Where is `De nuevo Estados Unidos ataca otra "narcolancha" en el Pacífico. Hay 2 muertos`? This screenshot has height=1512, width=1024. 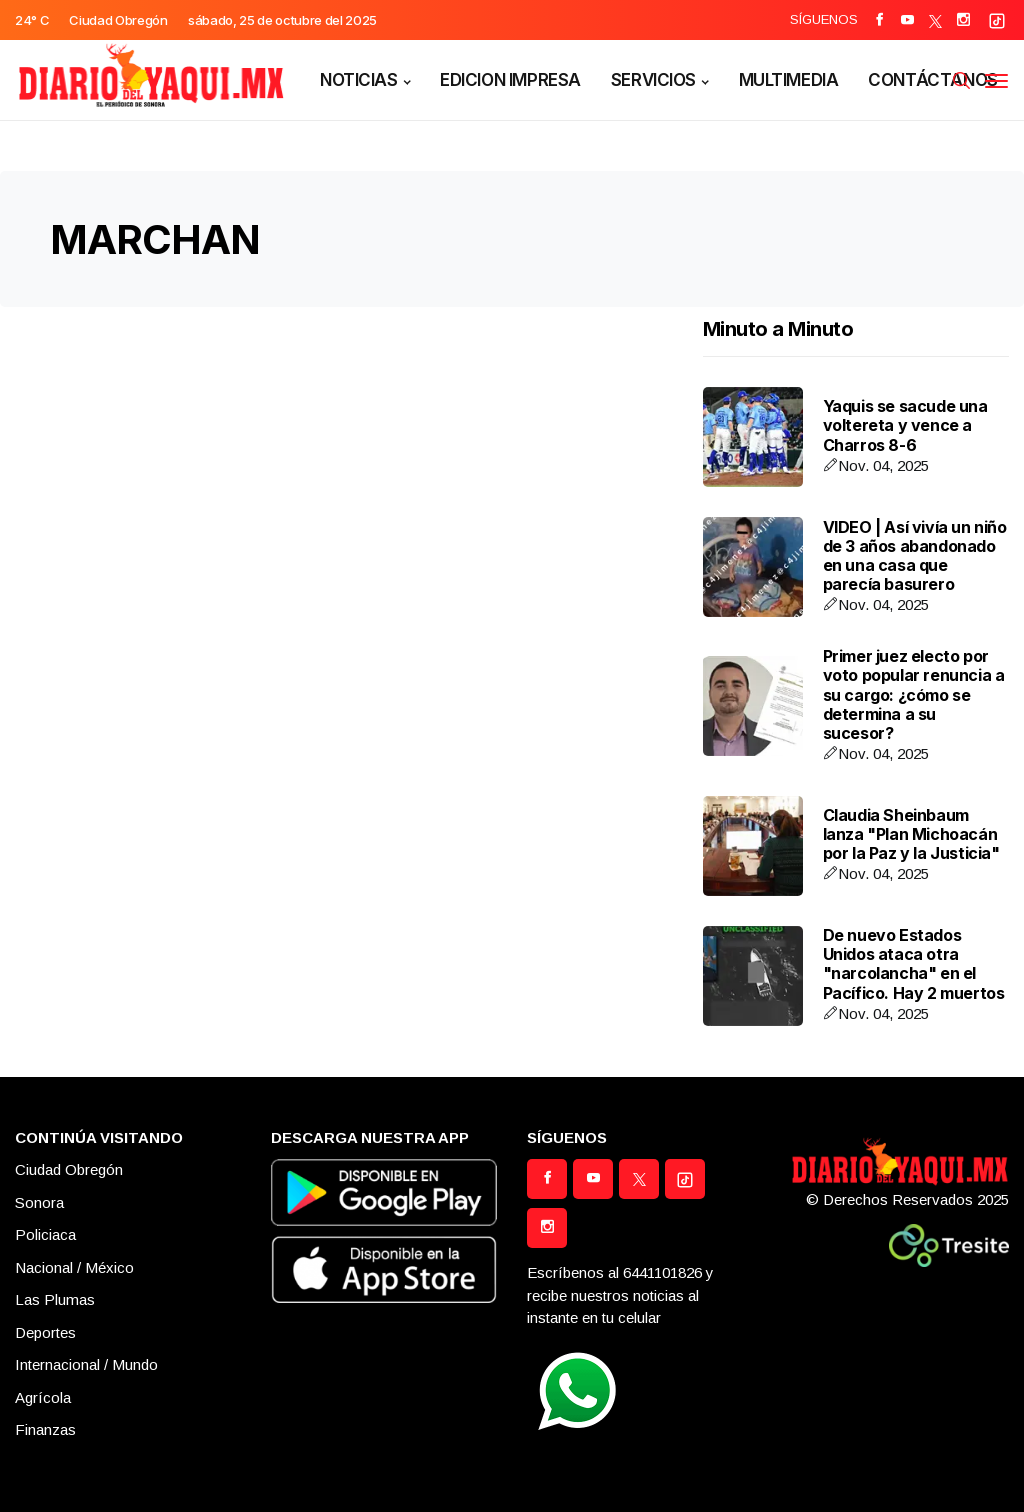 De nuevo Estados Unidos ataca otra "narcolancha" en el Pacífico. Hay 2 muertos is located at coordinates (914, 964).